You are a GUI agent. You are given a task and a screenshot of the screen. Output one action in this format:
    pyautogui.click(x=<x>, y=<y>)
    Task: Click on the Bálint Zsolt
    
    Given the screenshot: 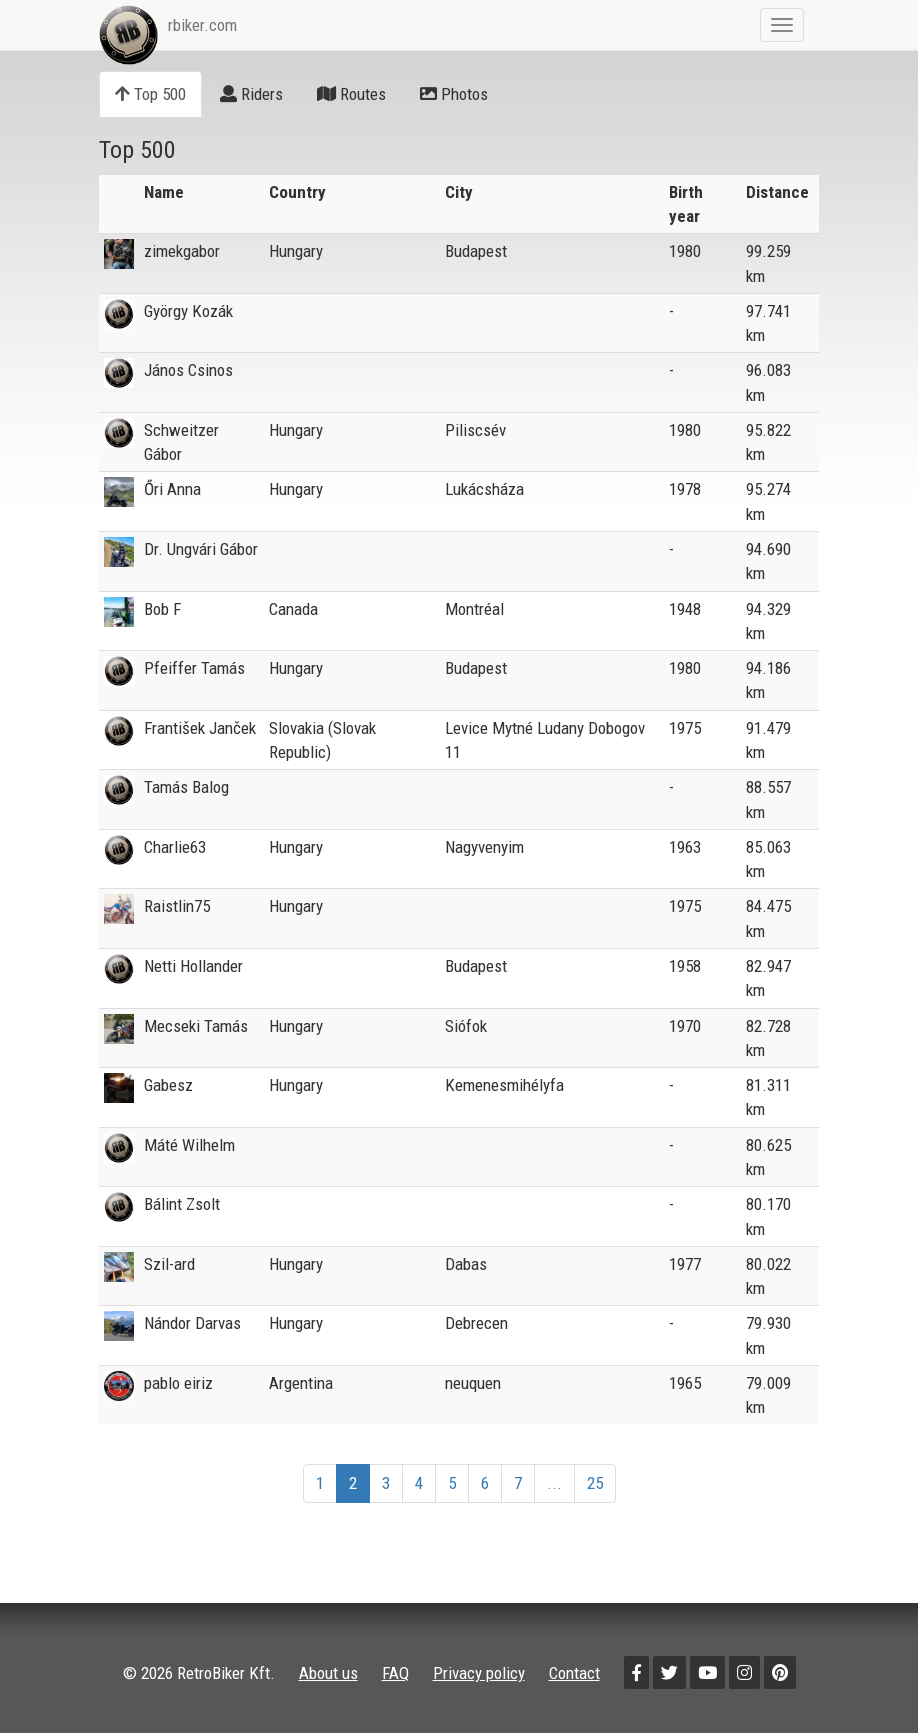 What is the action you would take?
    pyautogui.click(x=182, y=1204)
    